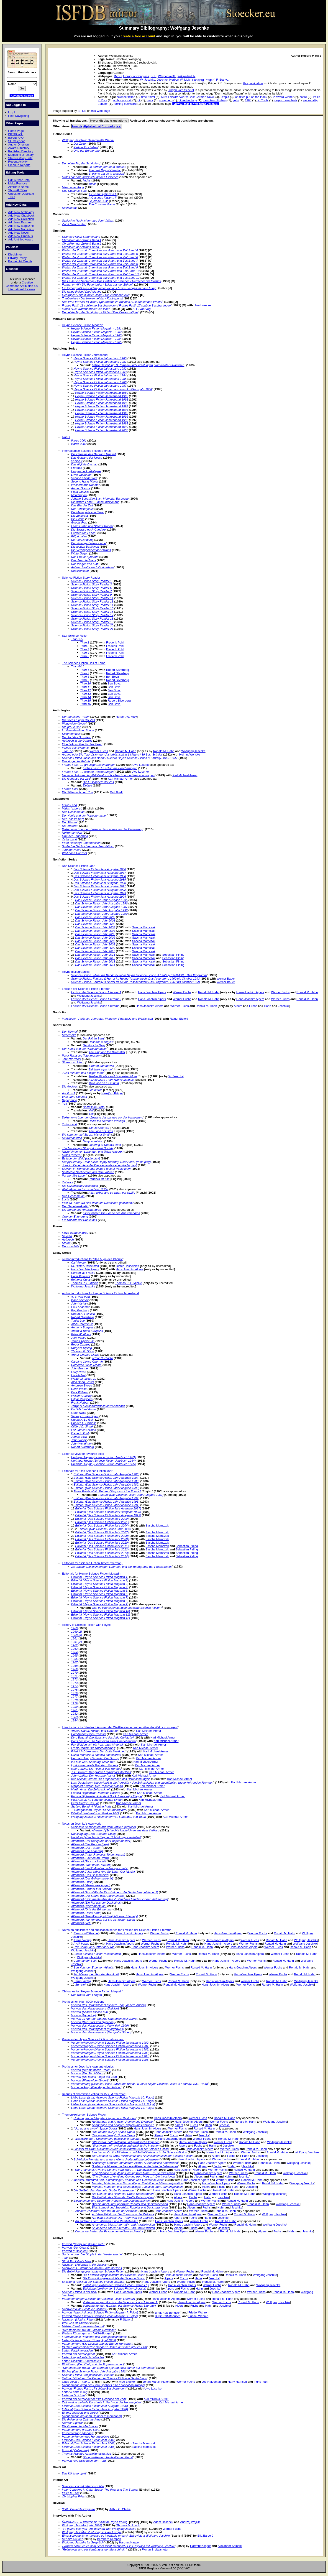  I want to click on Editorial (Heyne Science Fiction Magazin 9), so click(99, 1604).